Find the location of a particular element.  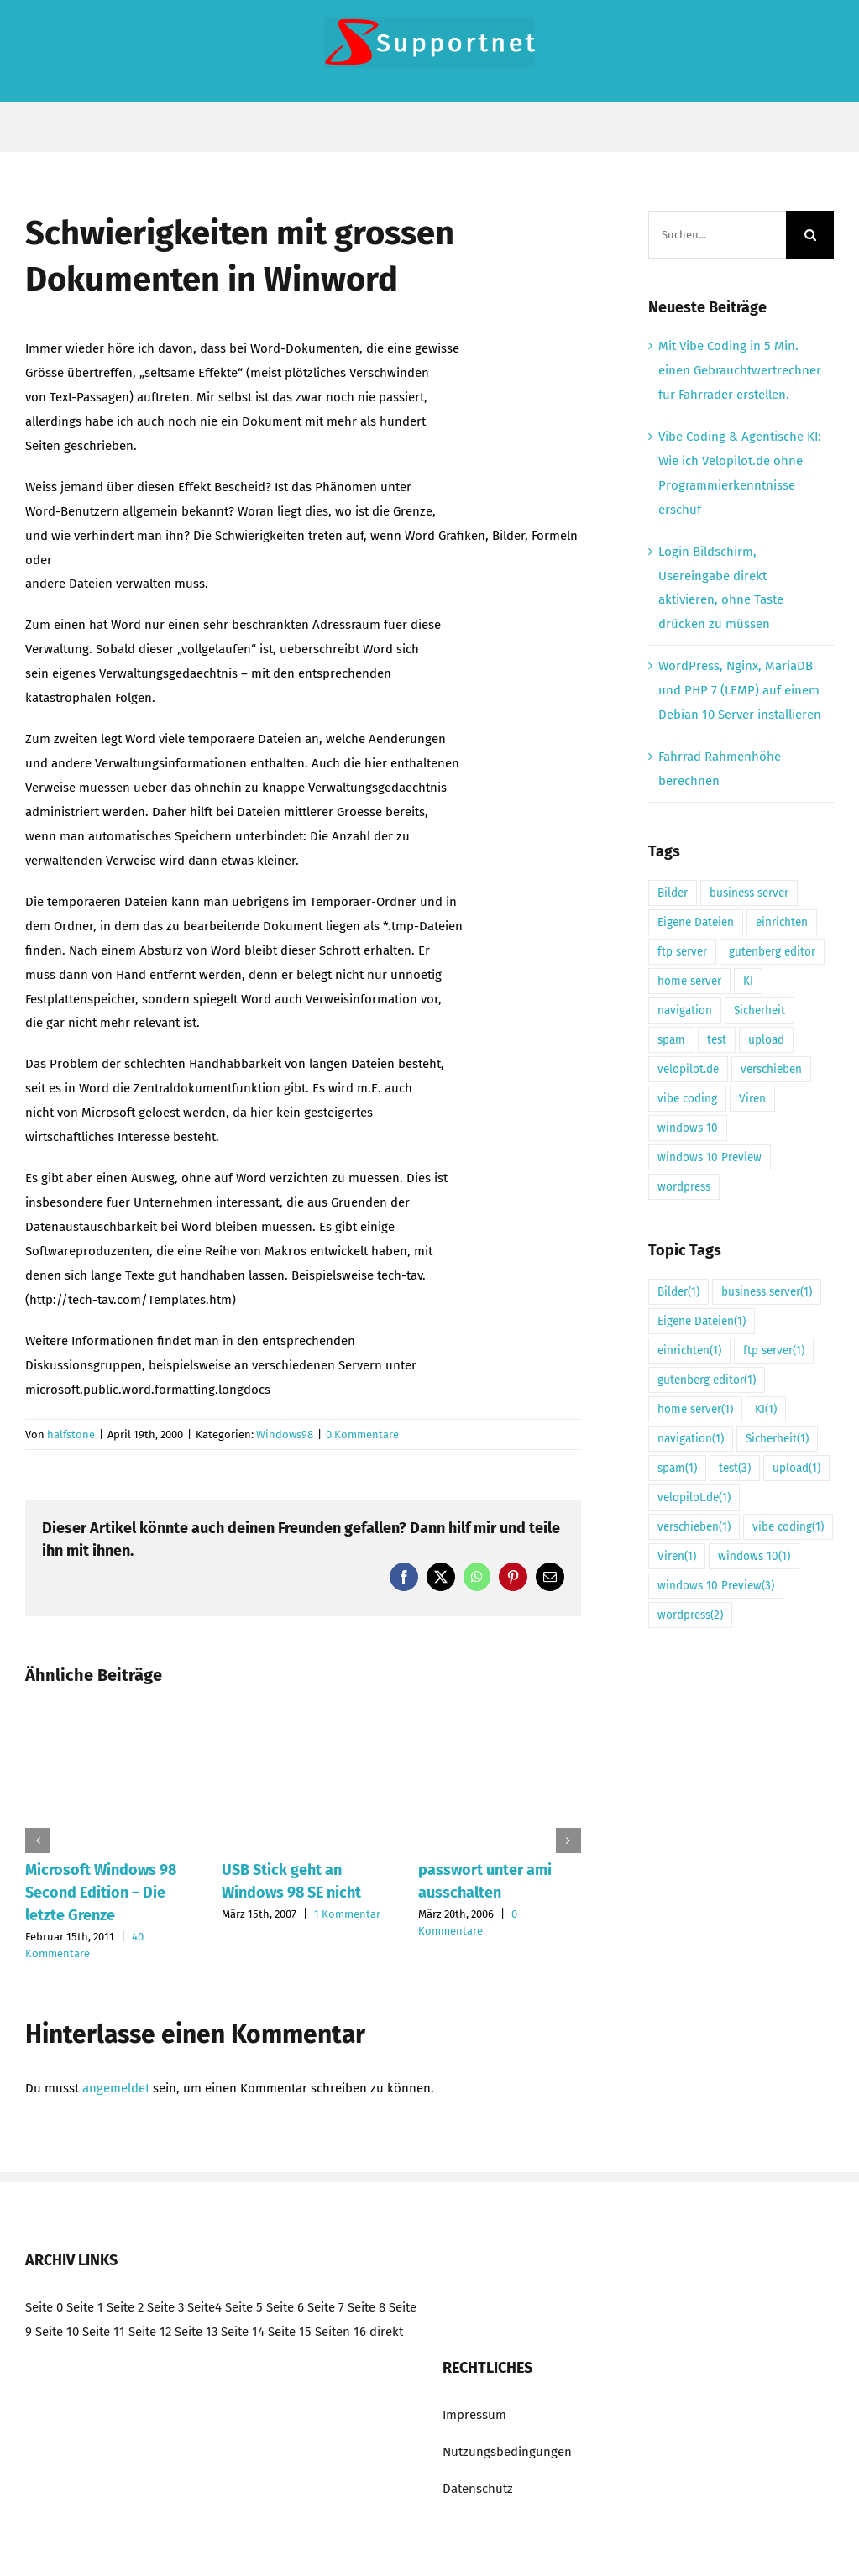

Mit Vibe Coding in 5 Min. einen Gebrauchtwertrechner für Fahrräder erstellen. is located at coordinates (739, 370).